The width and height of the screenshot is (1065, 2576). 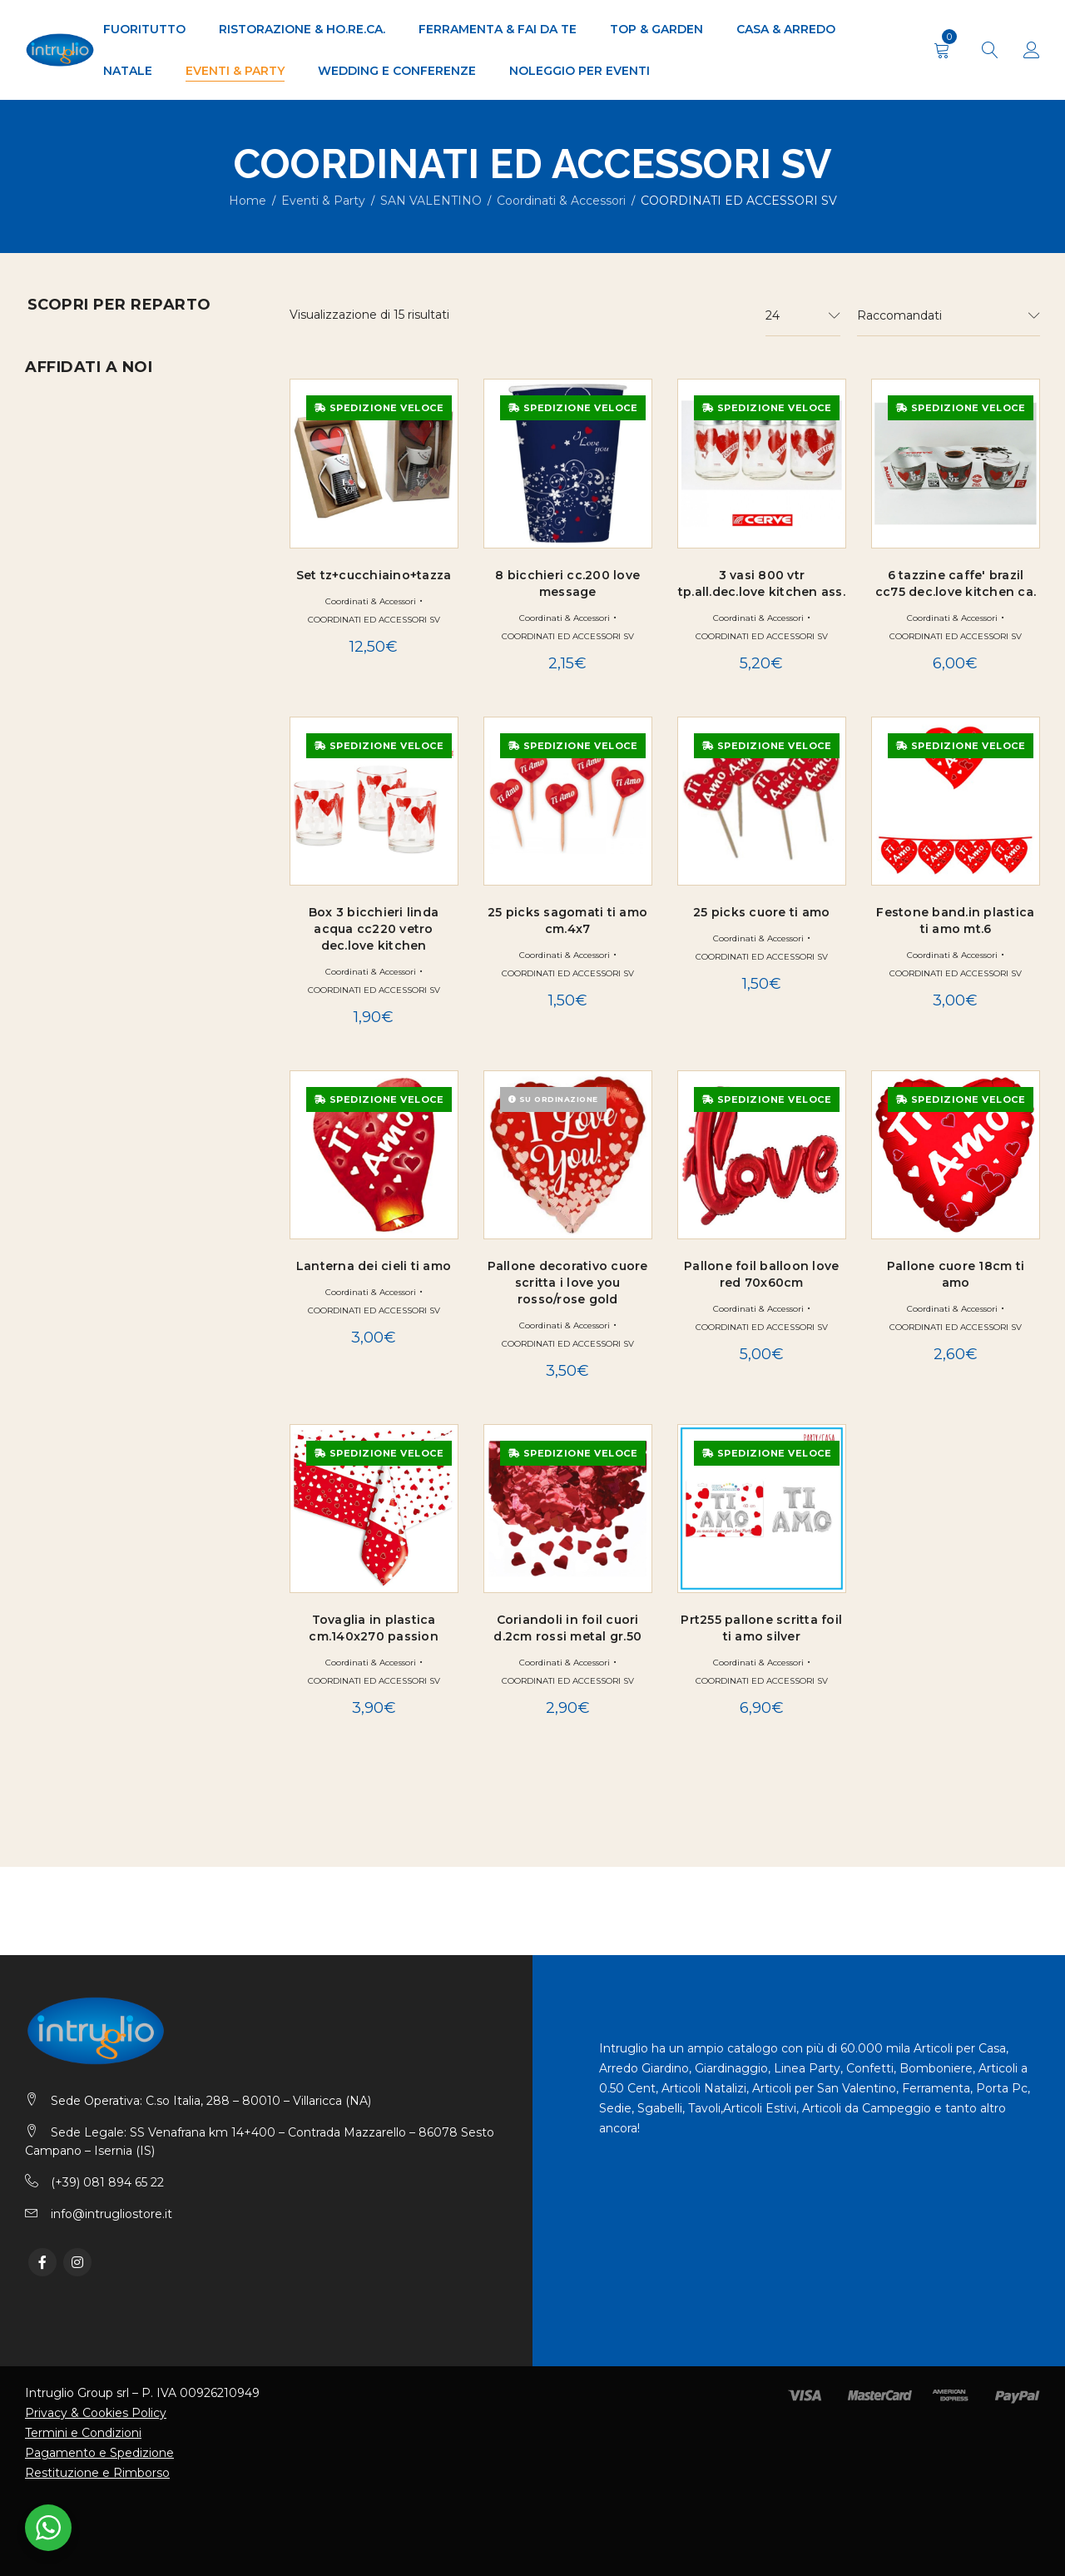 I want to click on ACCESSORI PER BOMBONIERE, so click(x=139, y=465).